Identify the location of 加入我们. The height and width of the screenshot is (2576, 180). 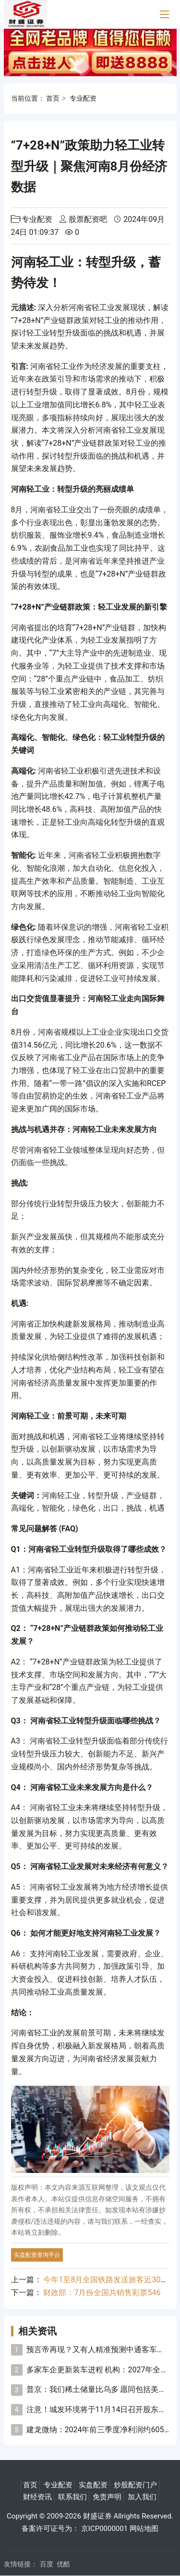
(142, 2497).